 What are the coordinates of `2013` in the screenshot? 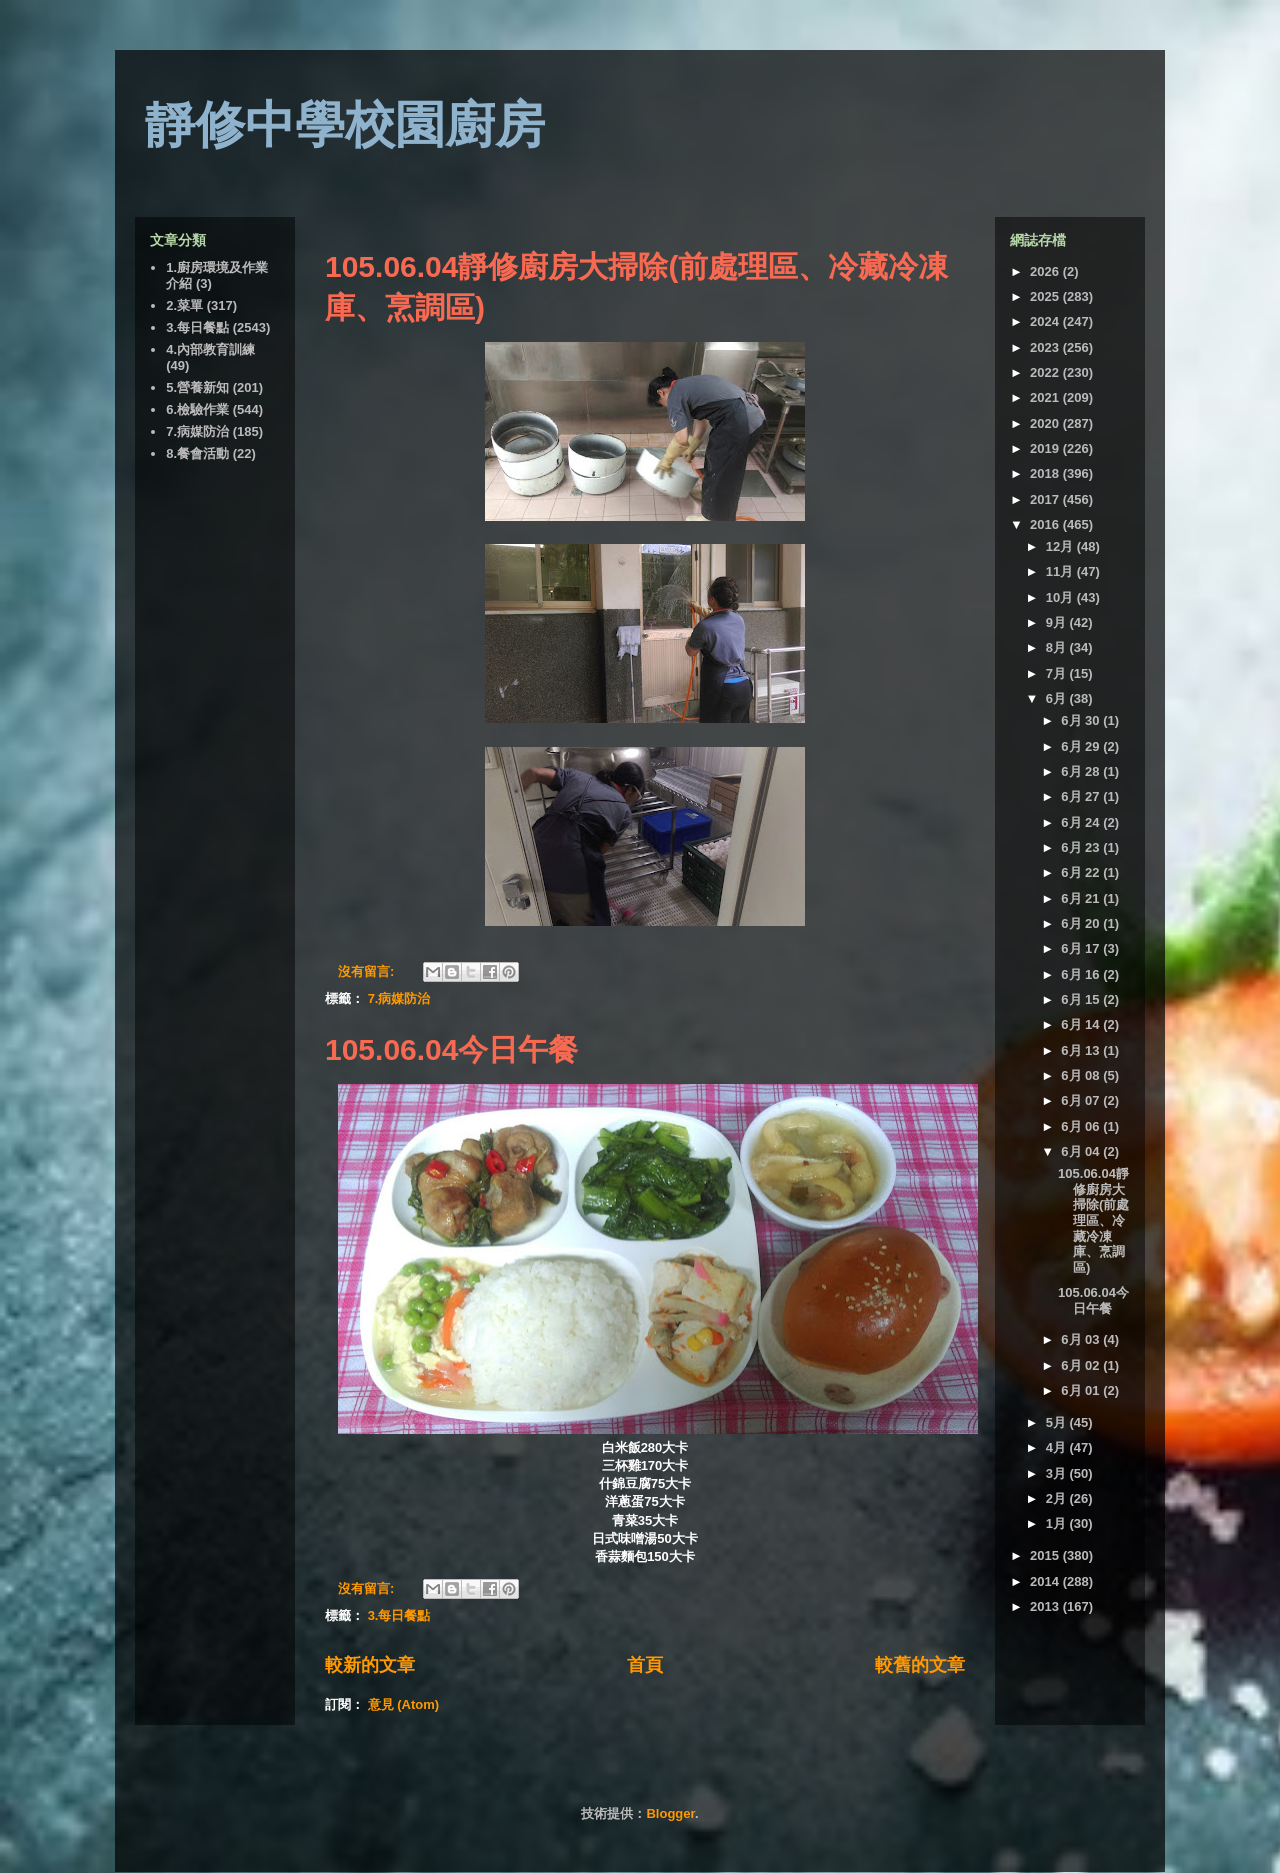 It's located at (1046, 1606).